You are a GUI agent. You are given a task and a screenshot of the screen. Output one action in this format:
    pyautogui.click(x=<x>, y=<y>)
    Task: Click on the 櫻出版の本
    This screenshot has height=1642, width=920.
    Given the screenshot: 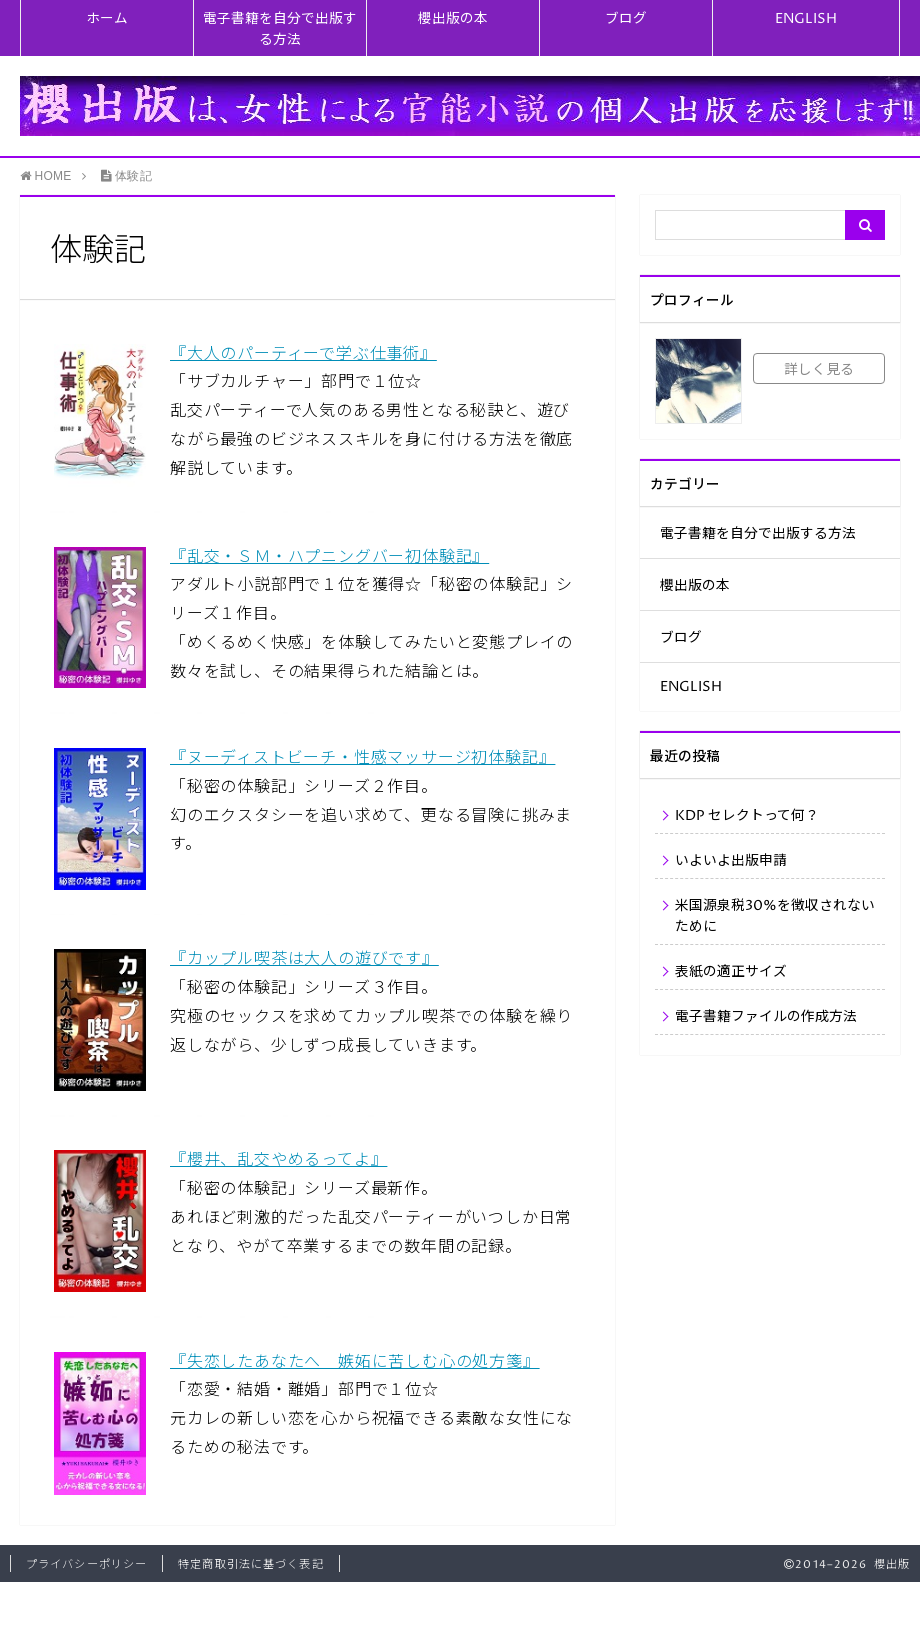 What is the action you would take?
    pyautogui.click(x=453, y=19)
    